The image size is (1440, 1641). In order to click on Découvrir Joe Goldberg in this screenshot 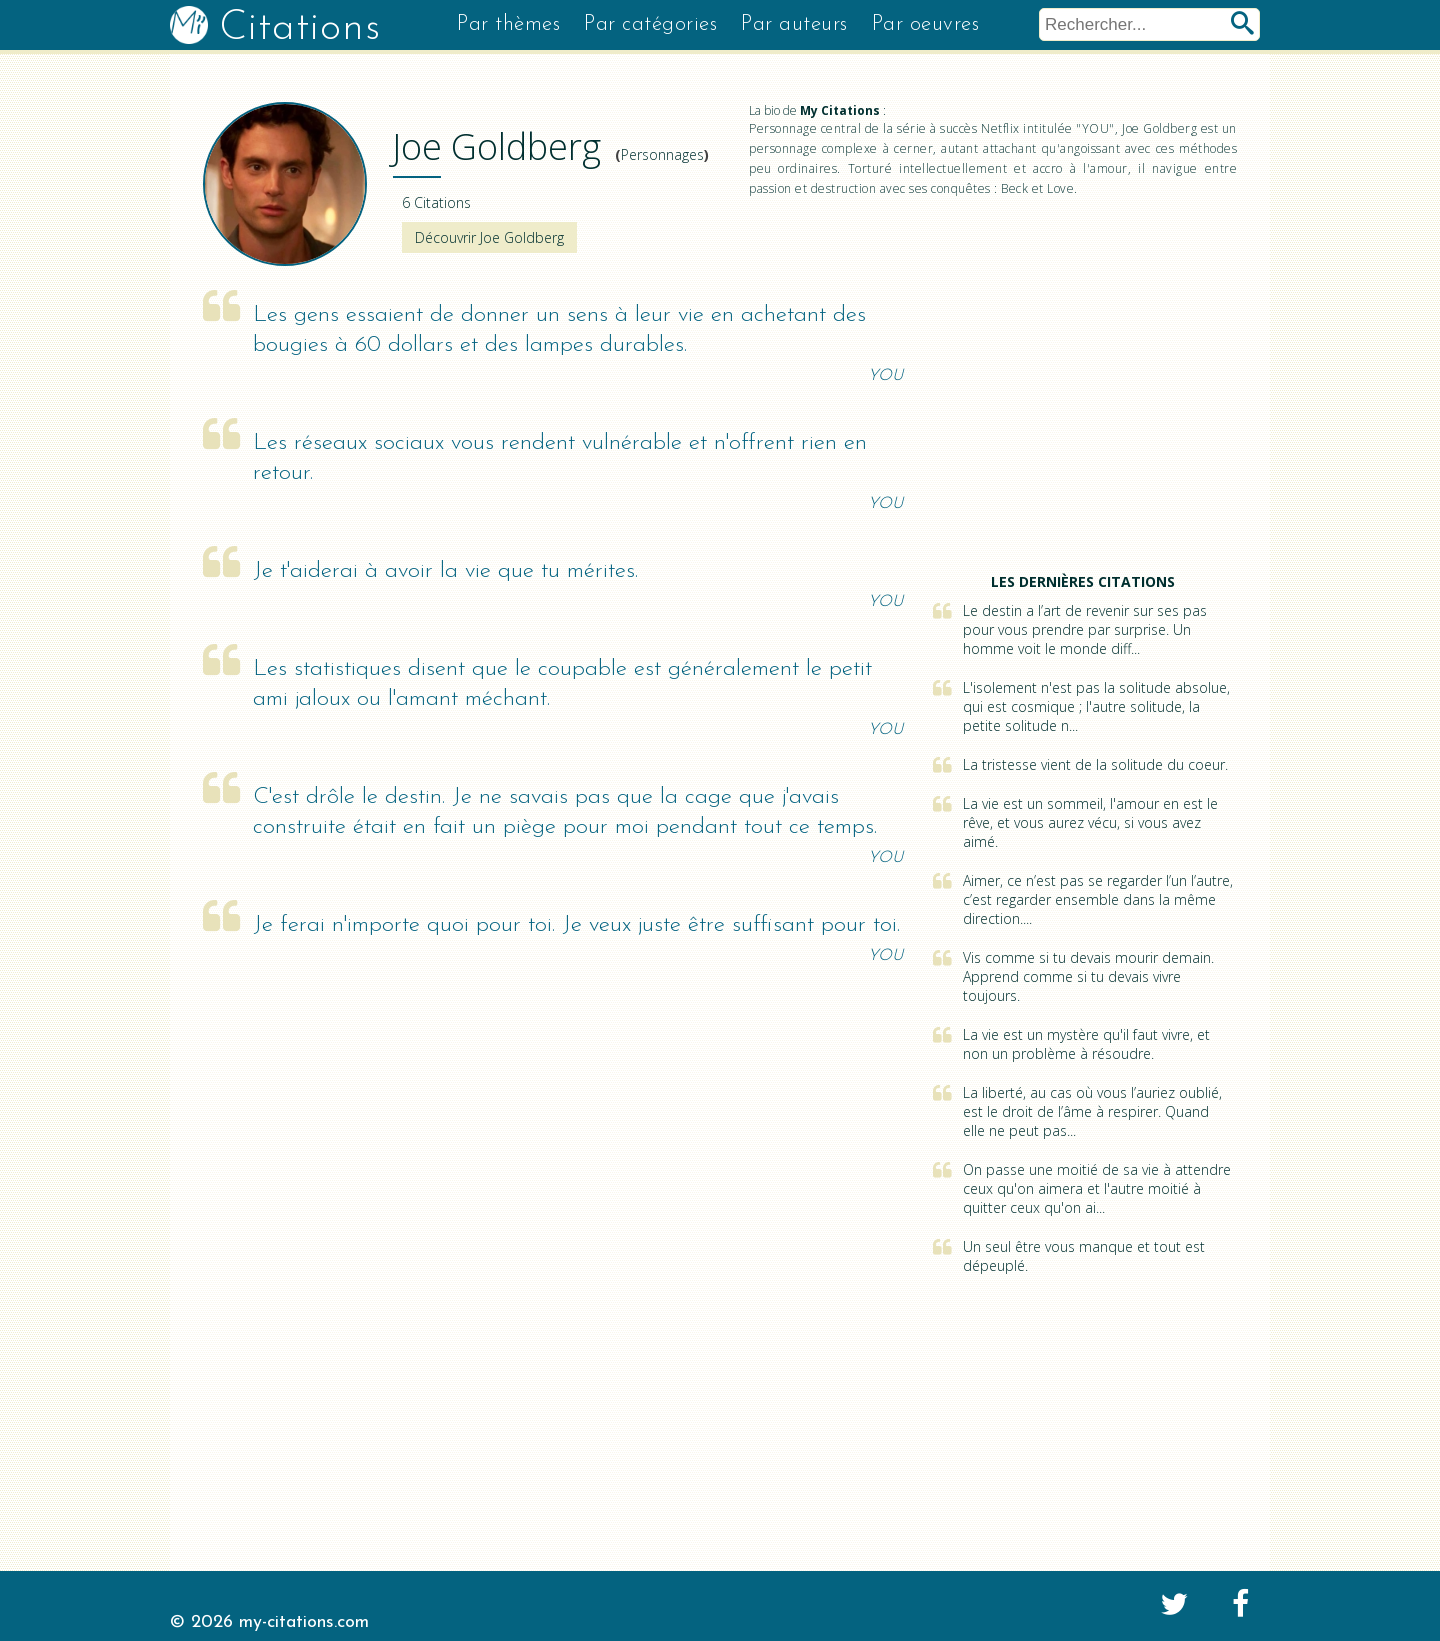, I will do `click(489, 237)`.